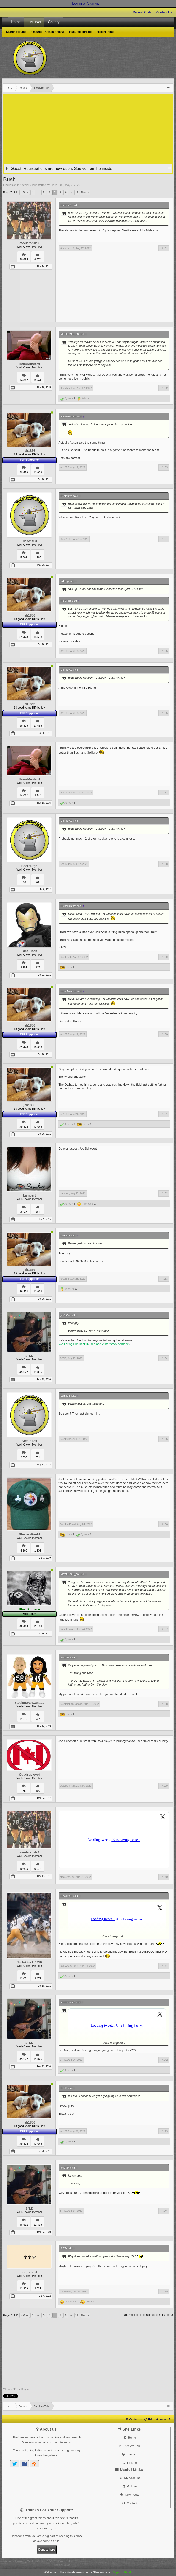 The image size is (176, 2576). I want to click on jeh1856, so click(29, 450).